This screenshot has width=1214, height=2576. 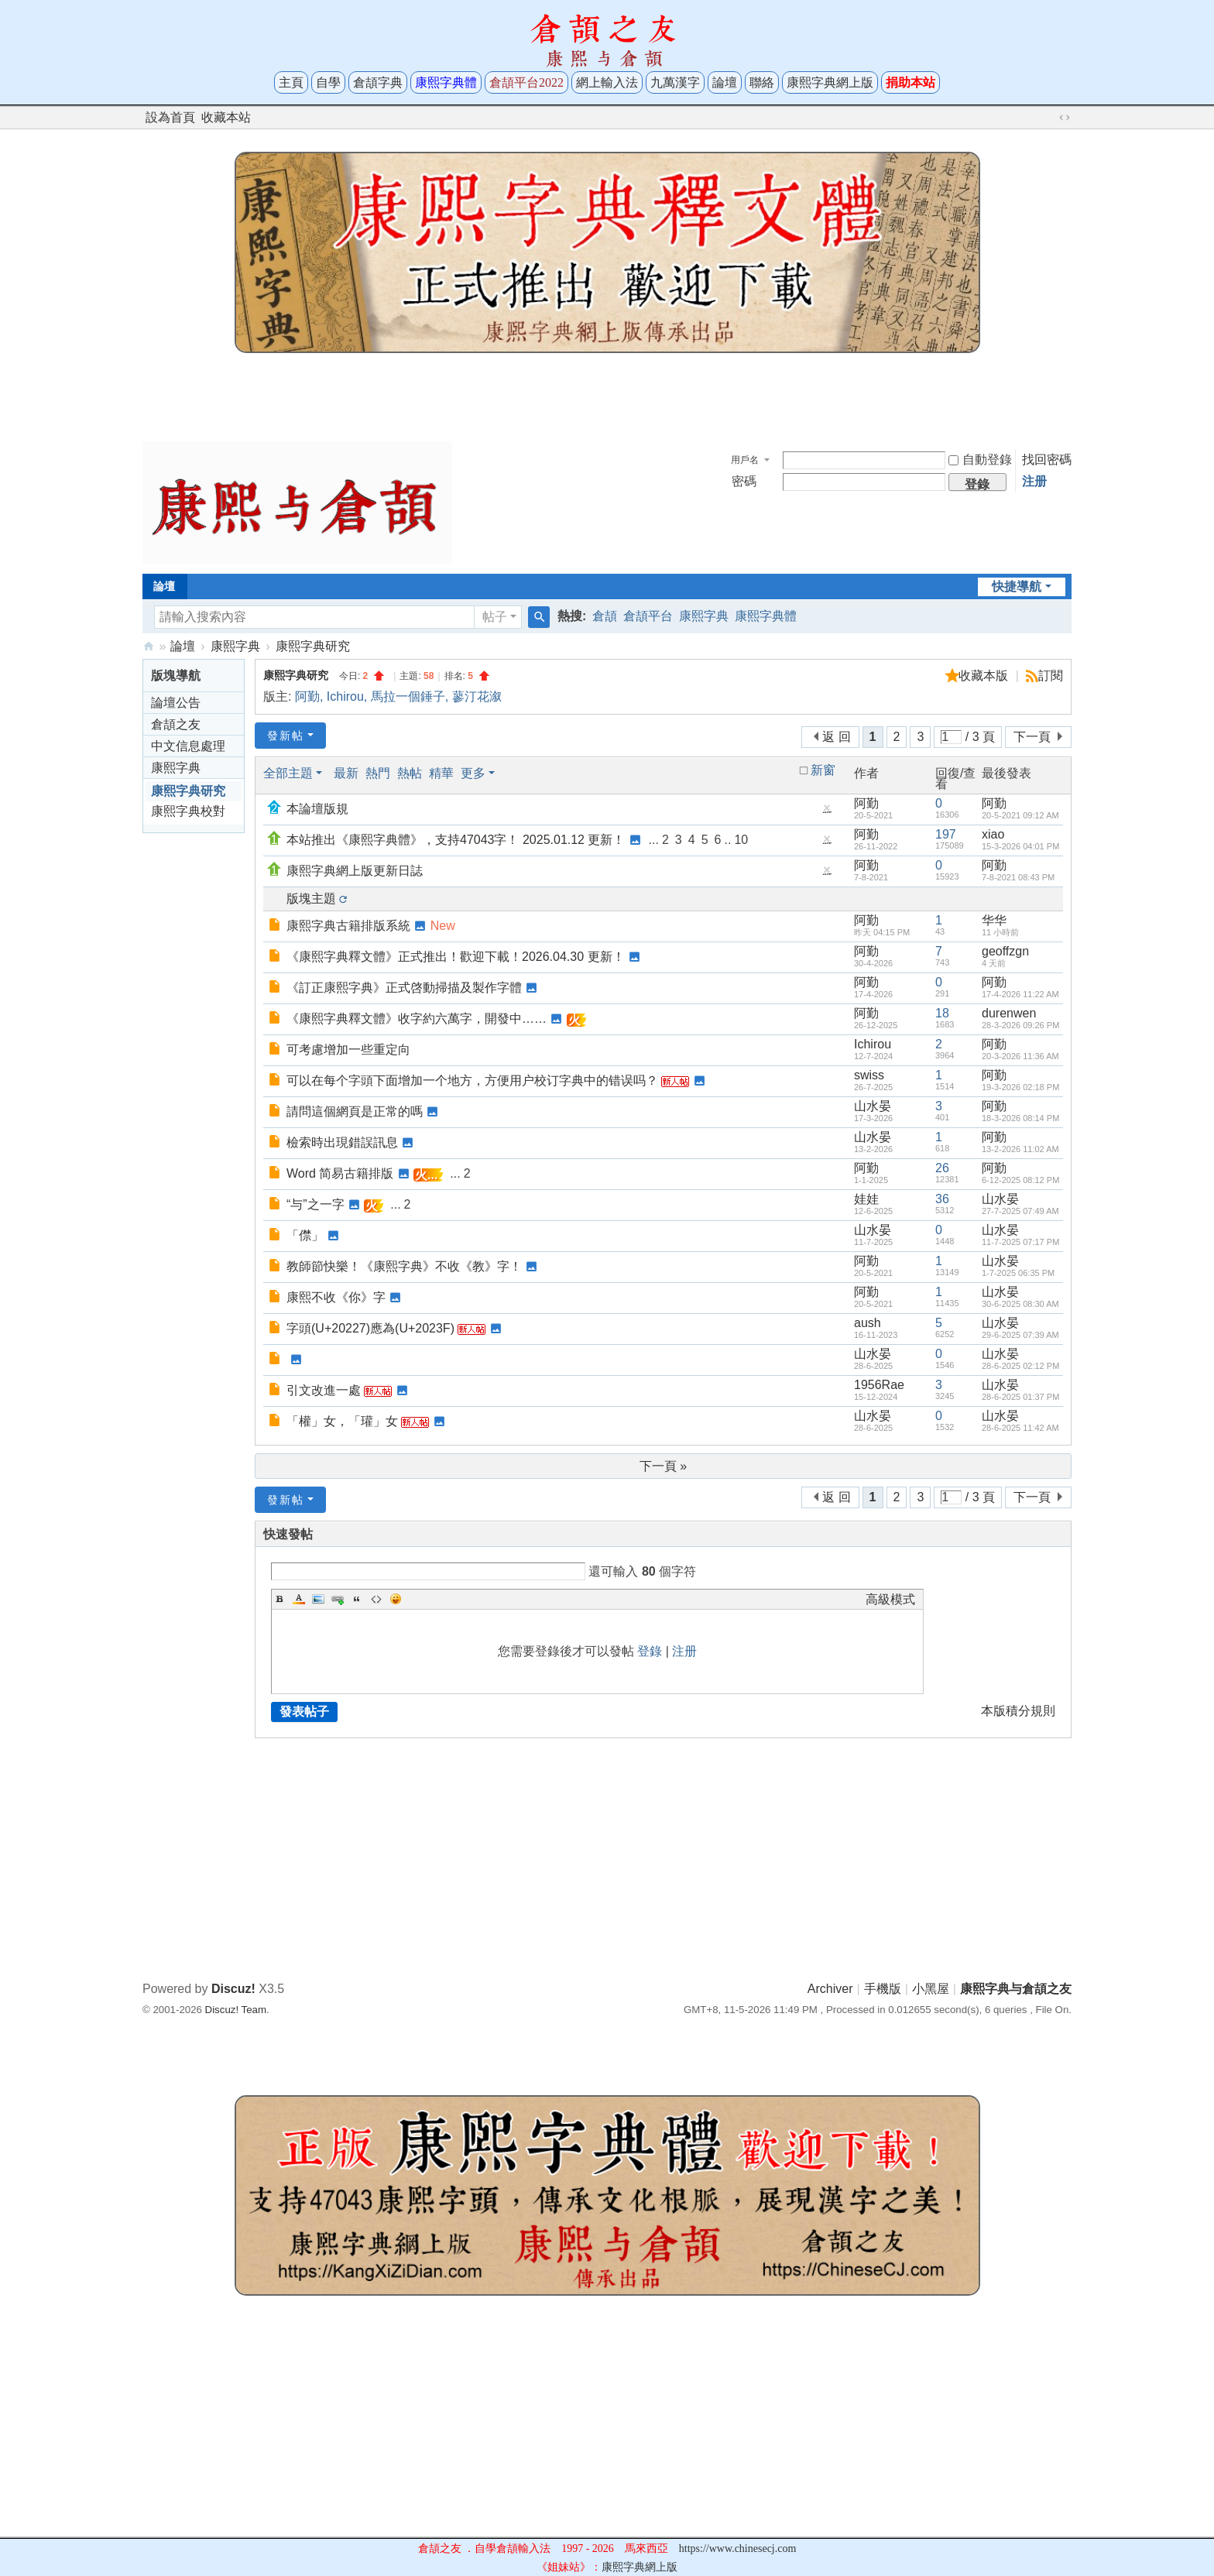 What do you see at coordinates (741, 839) in the screenshot?
I see `10` at bounding box center [741, 839].